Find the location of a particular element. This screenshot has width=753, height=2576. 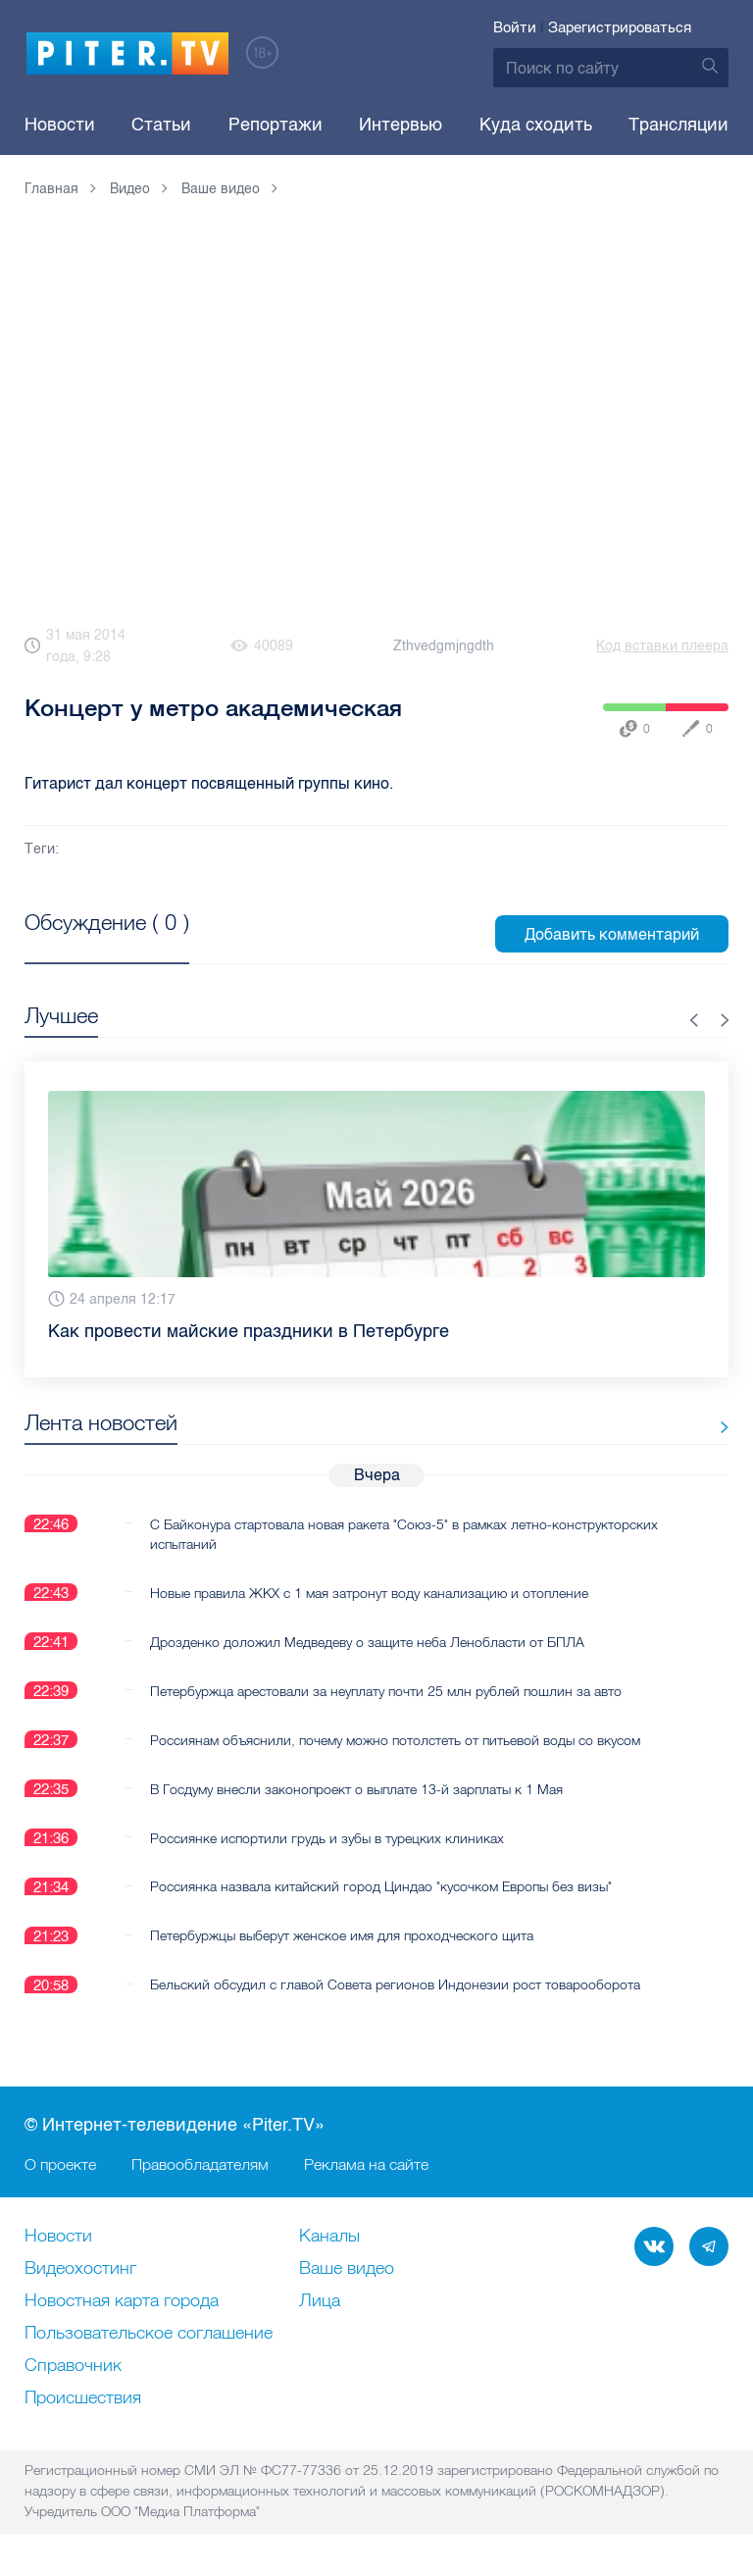

Новости is located at coordinates (60, 124).